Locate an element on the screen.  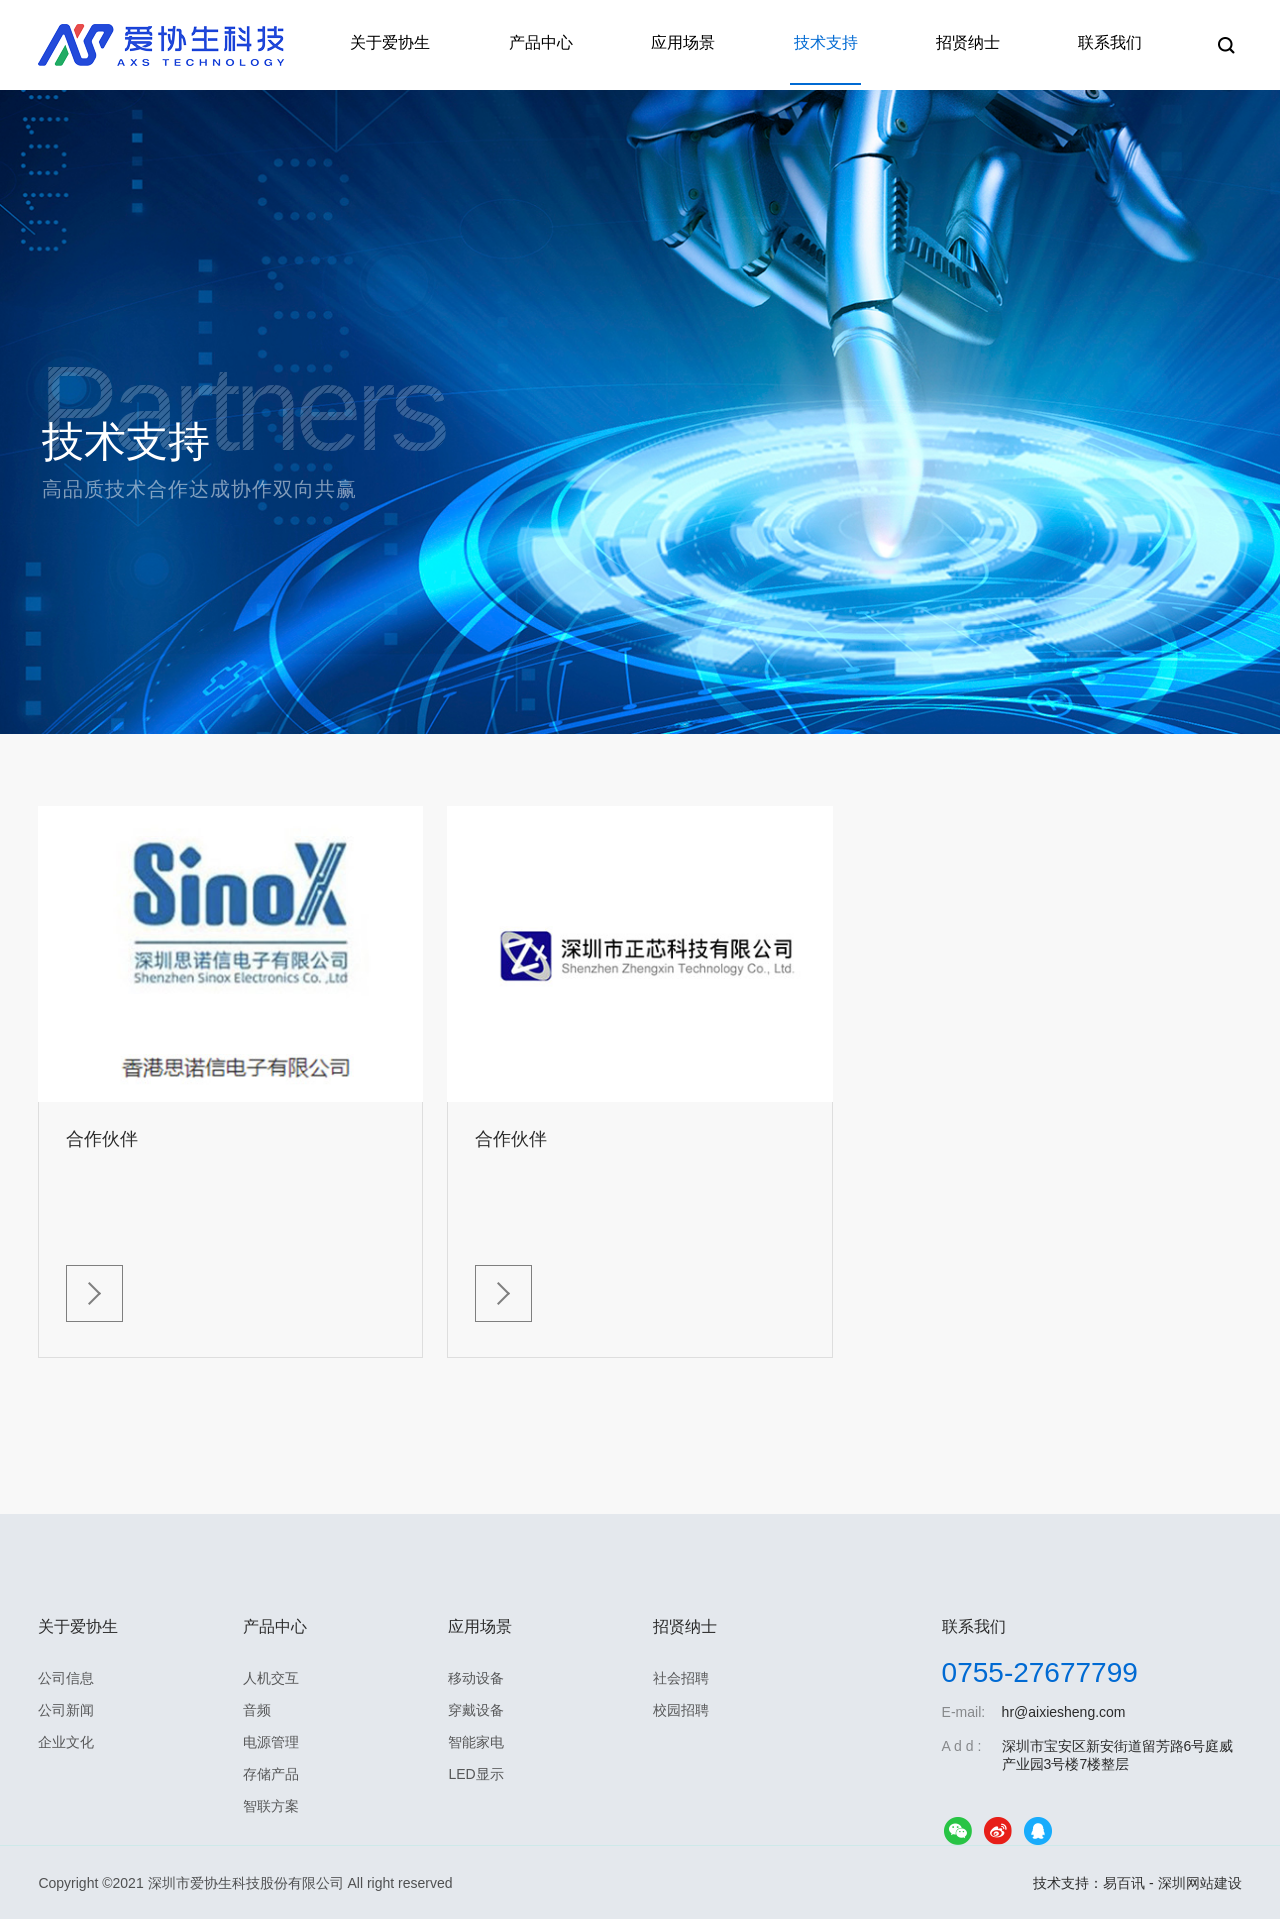
关于爱协生 is located at coordinates (426, 44).